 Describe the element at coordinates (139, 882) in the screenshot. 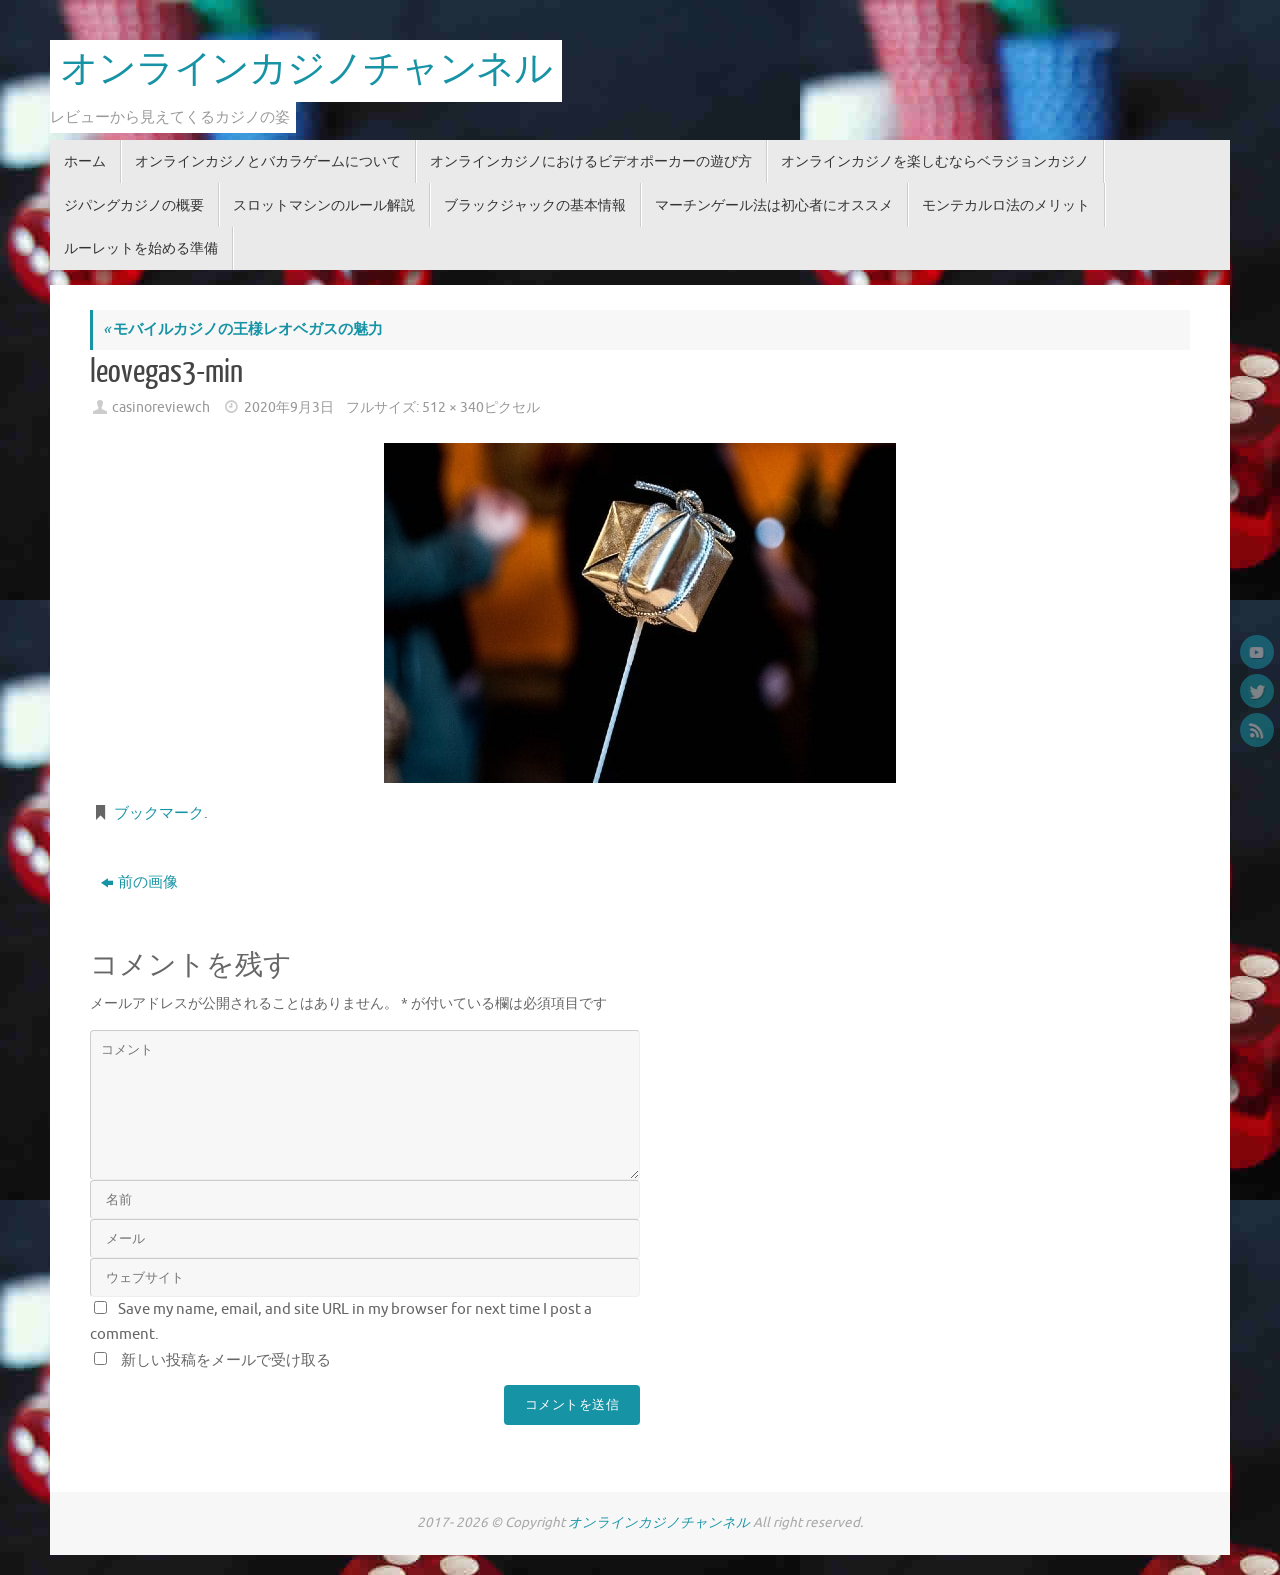

I see `前の画像` at that location.